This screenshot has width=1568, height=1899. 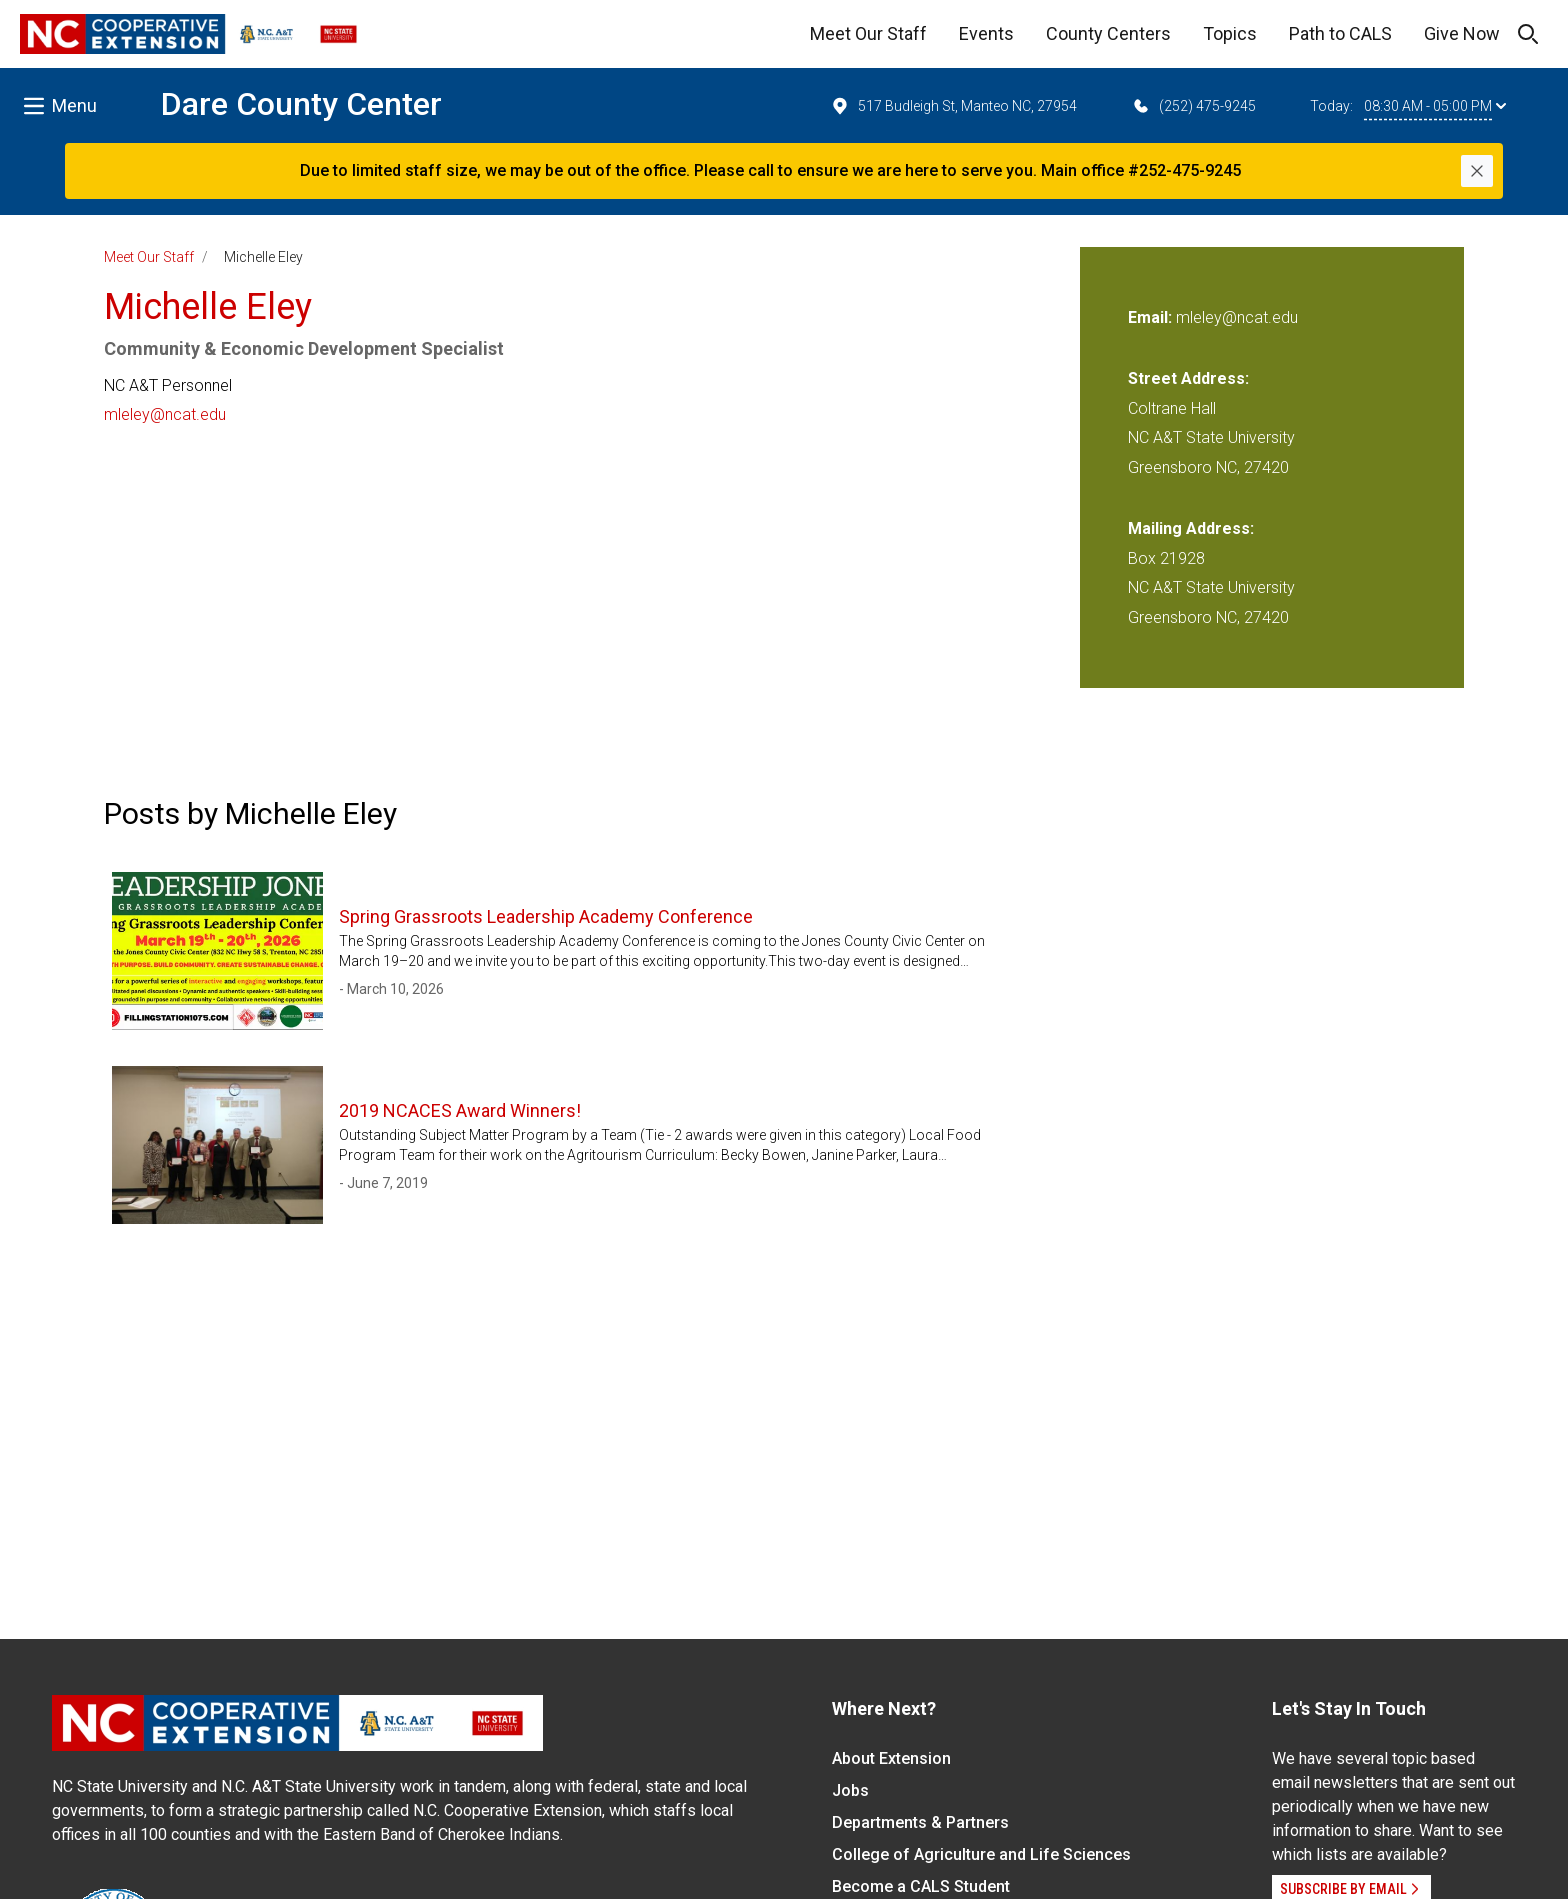 What do you see at coordinates (920, 1822) in the screenshot?
I see `Departments & Partners` at bounding box center [920, 1822].